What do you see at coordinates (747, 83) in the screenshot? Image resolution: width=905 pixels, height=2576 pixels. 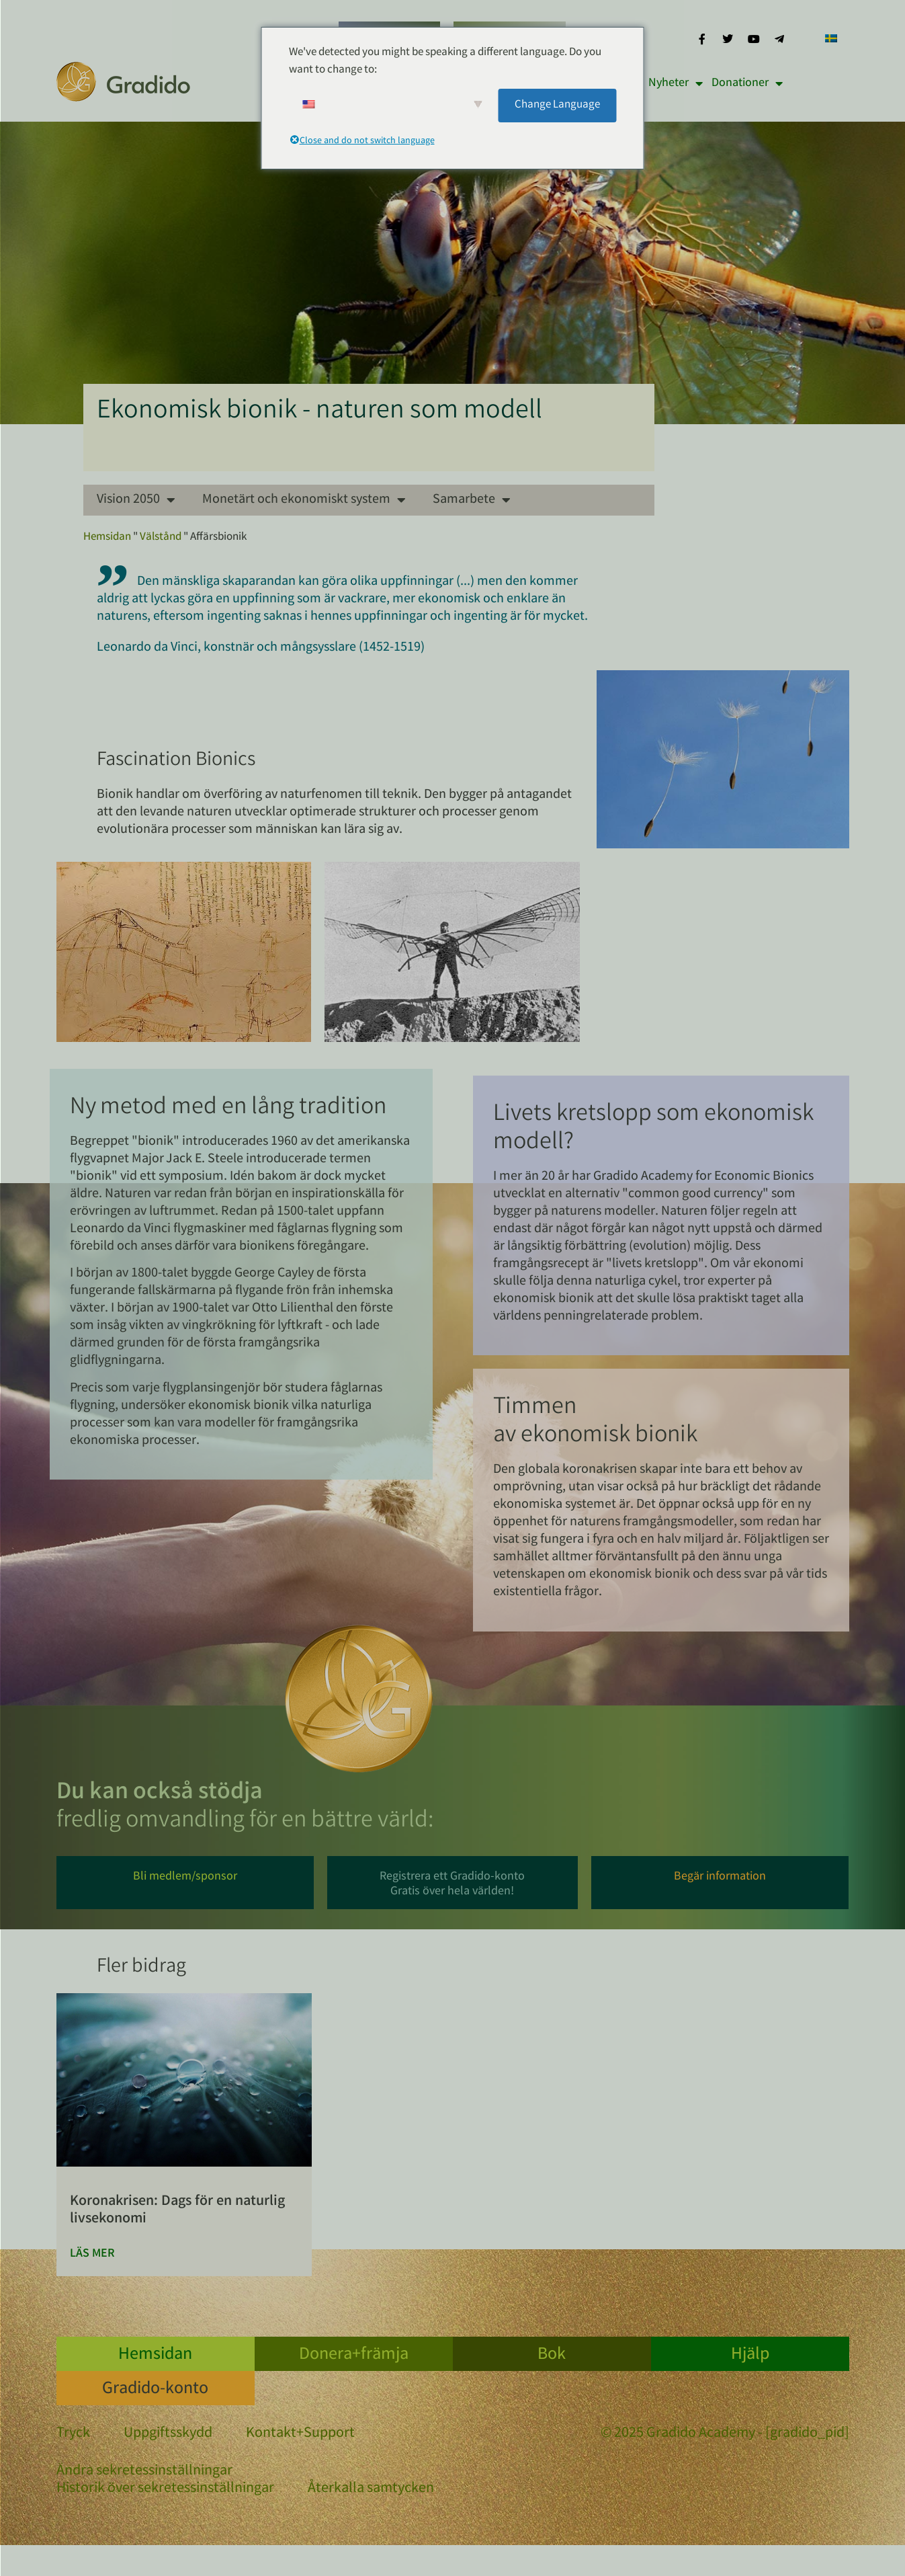 I see `Donationer` at bounding box center [747, 83].